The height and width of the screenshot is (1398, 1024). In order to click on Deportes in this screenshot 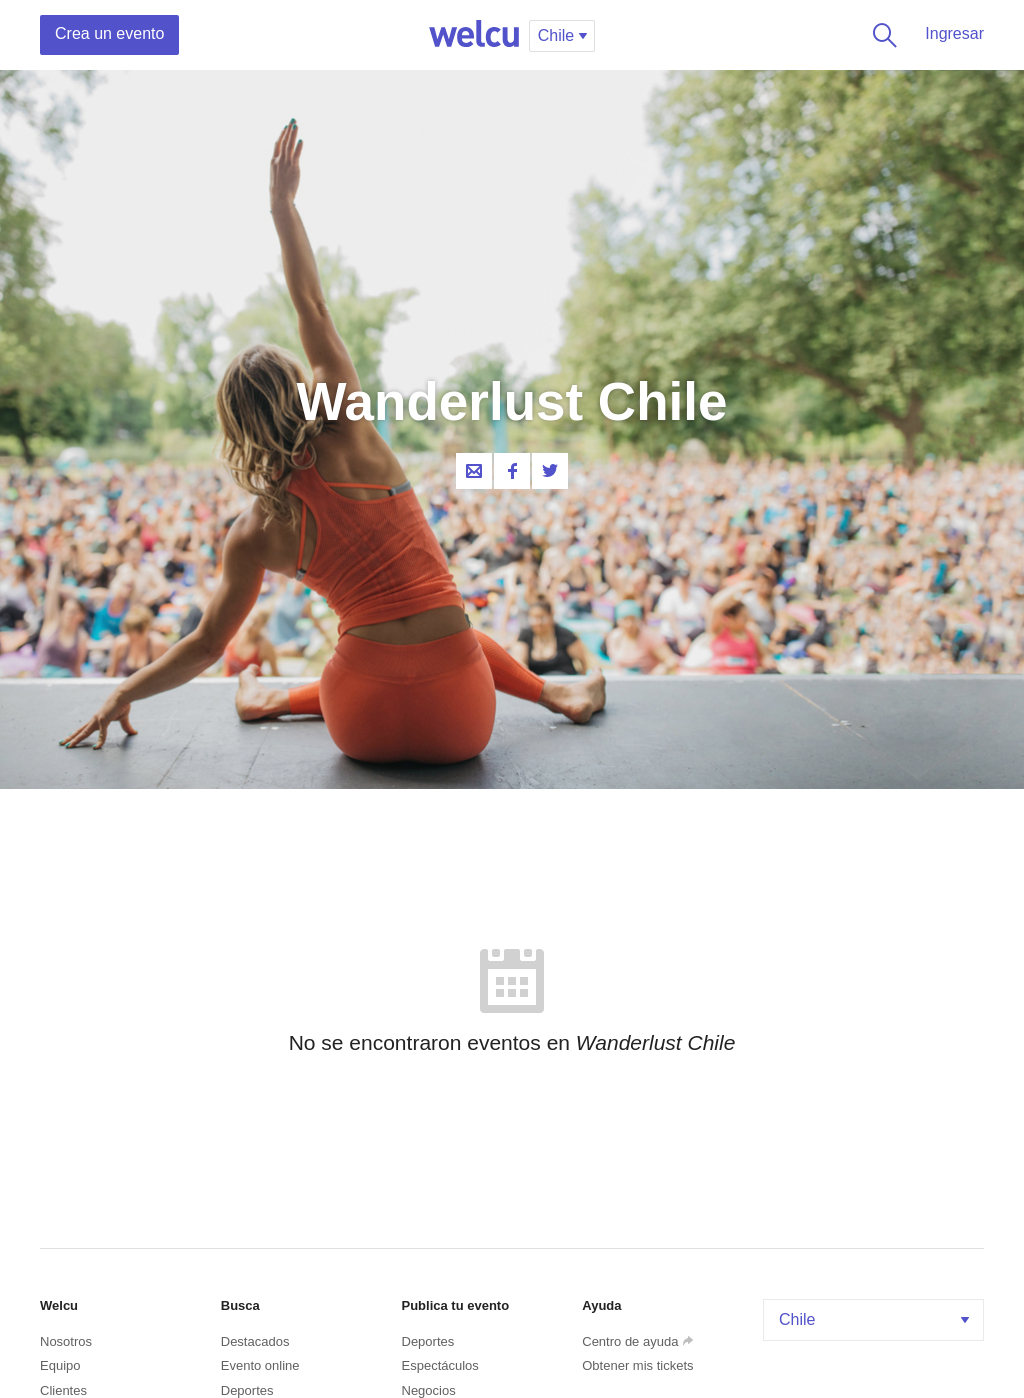, I will do `click(247, 1390)`.